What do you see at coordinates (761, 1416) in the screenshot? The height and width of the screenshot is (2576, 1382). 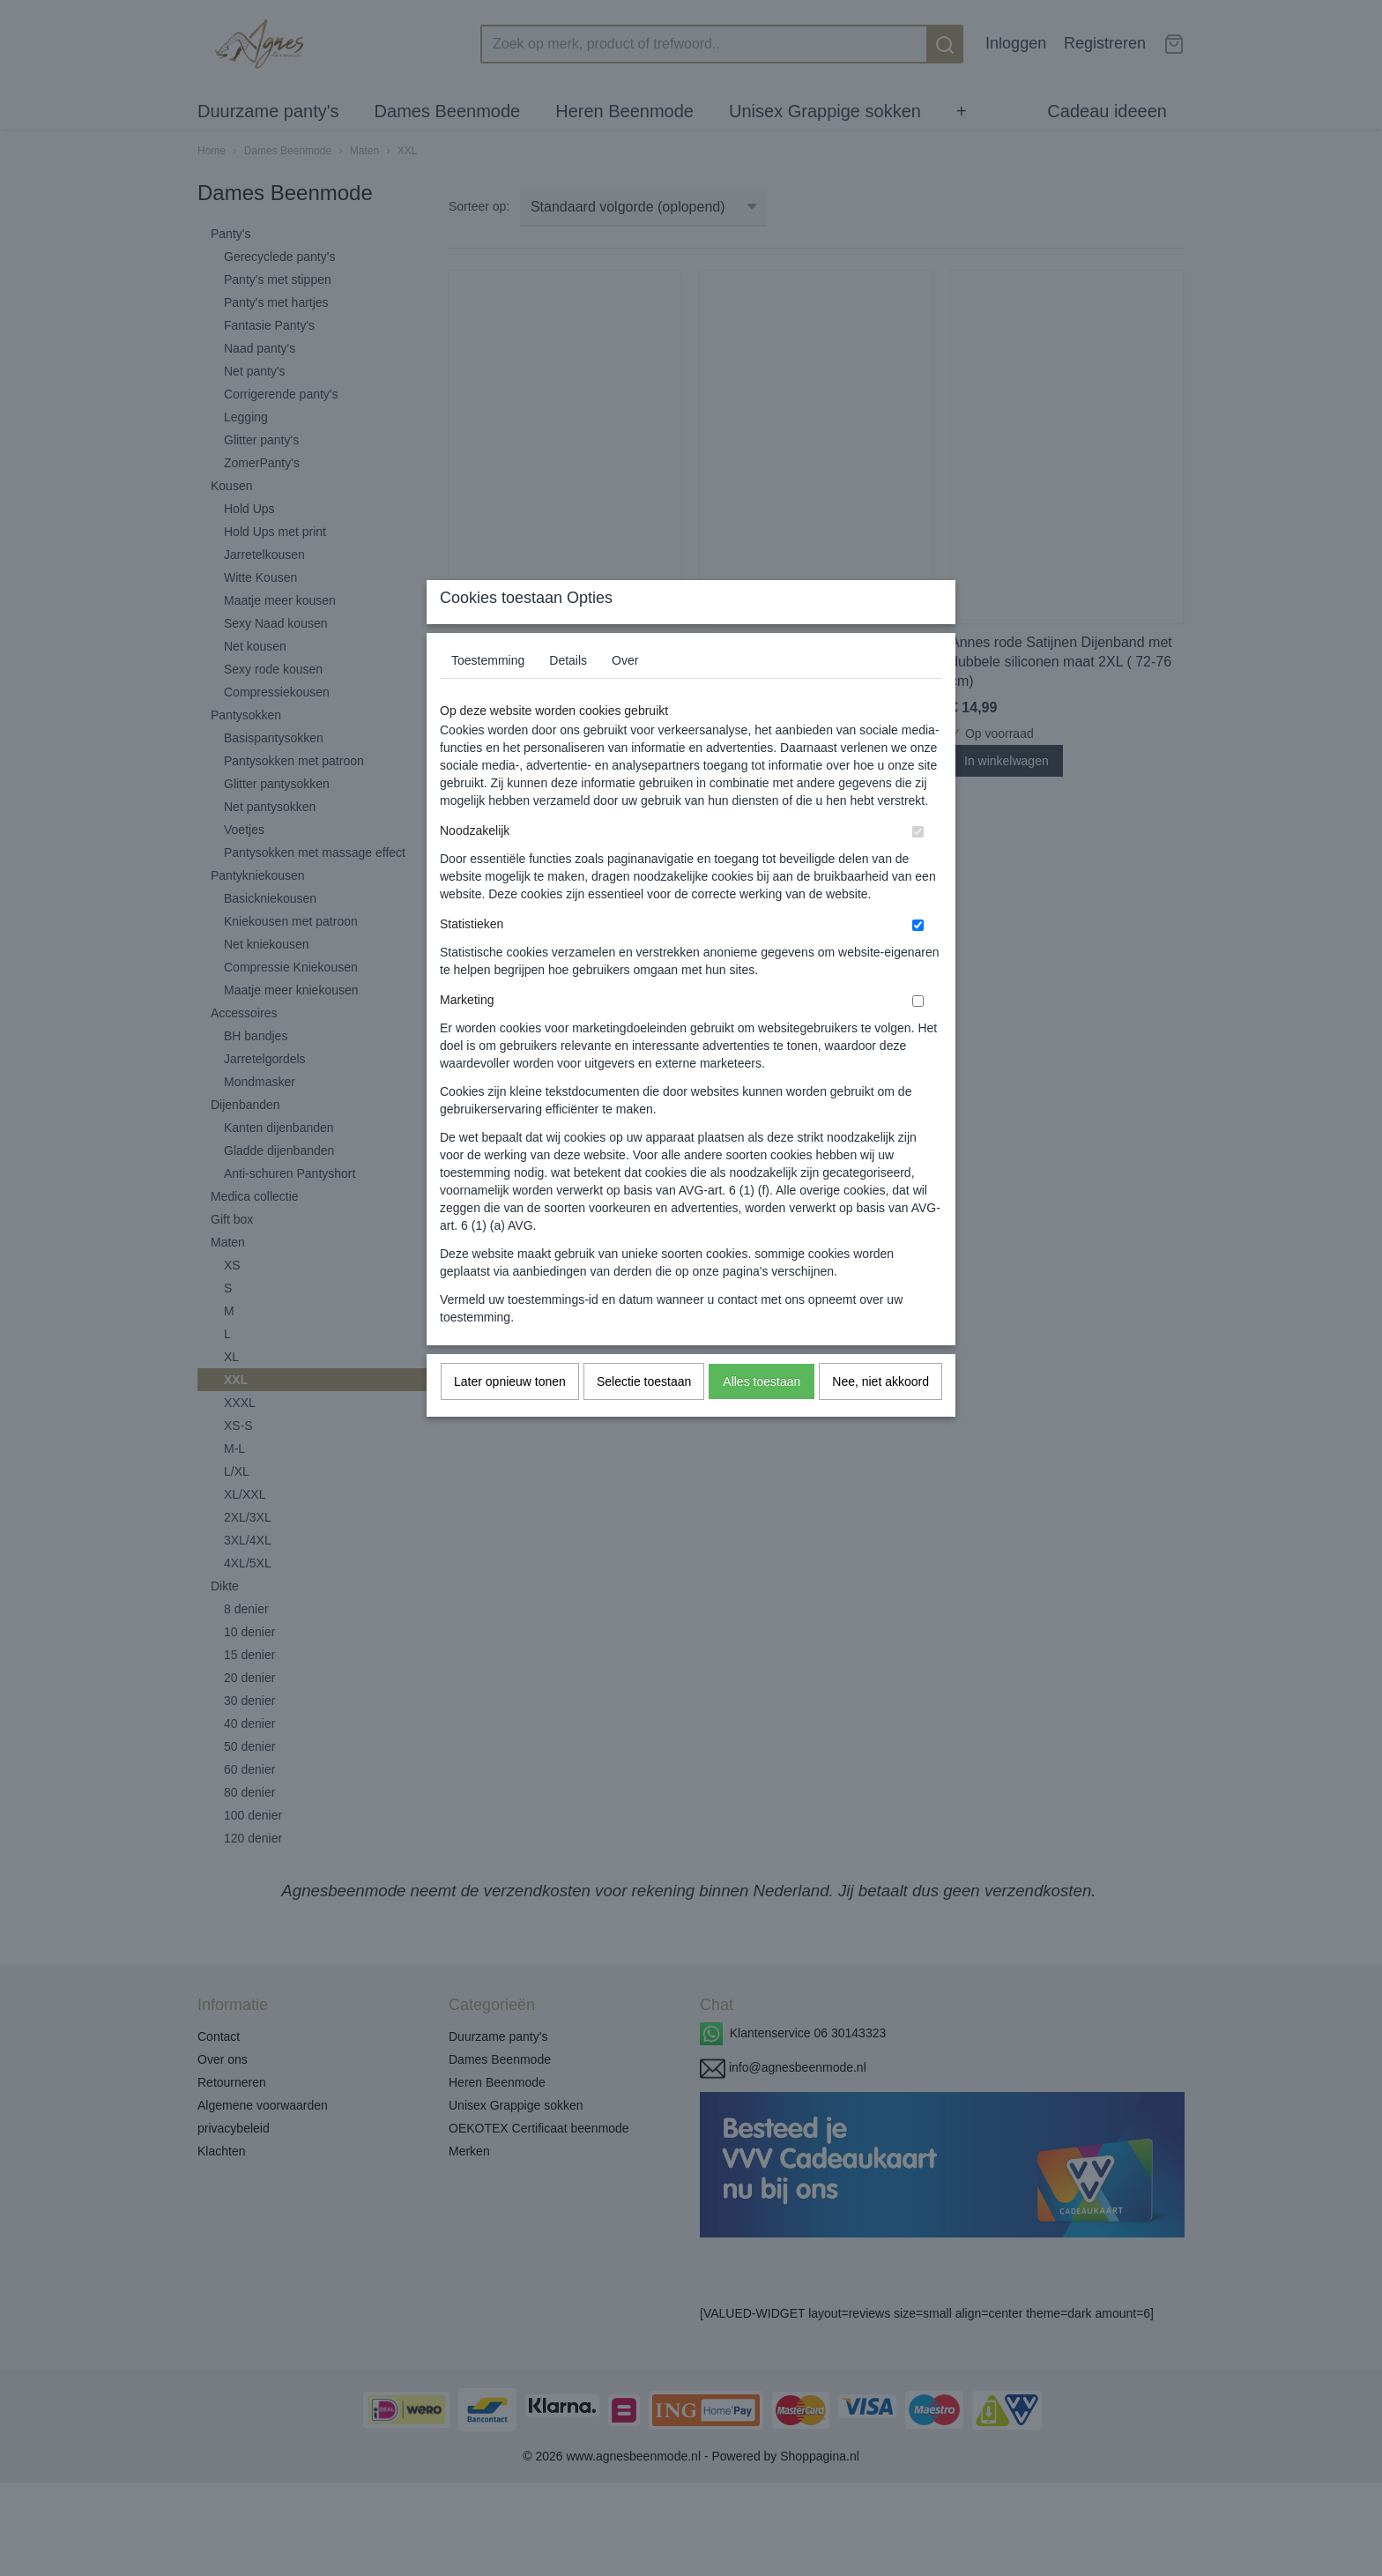 I see `Alles toestaan` at bounding box center [761, 1416].